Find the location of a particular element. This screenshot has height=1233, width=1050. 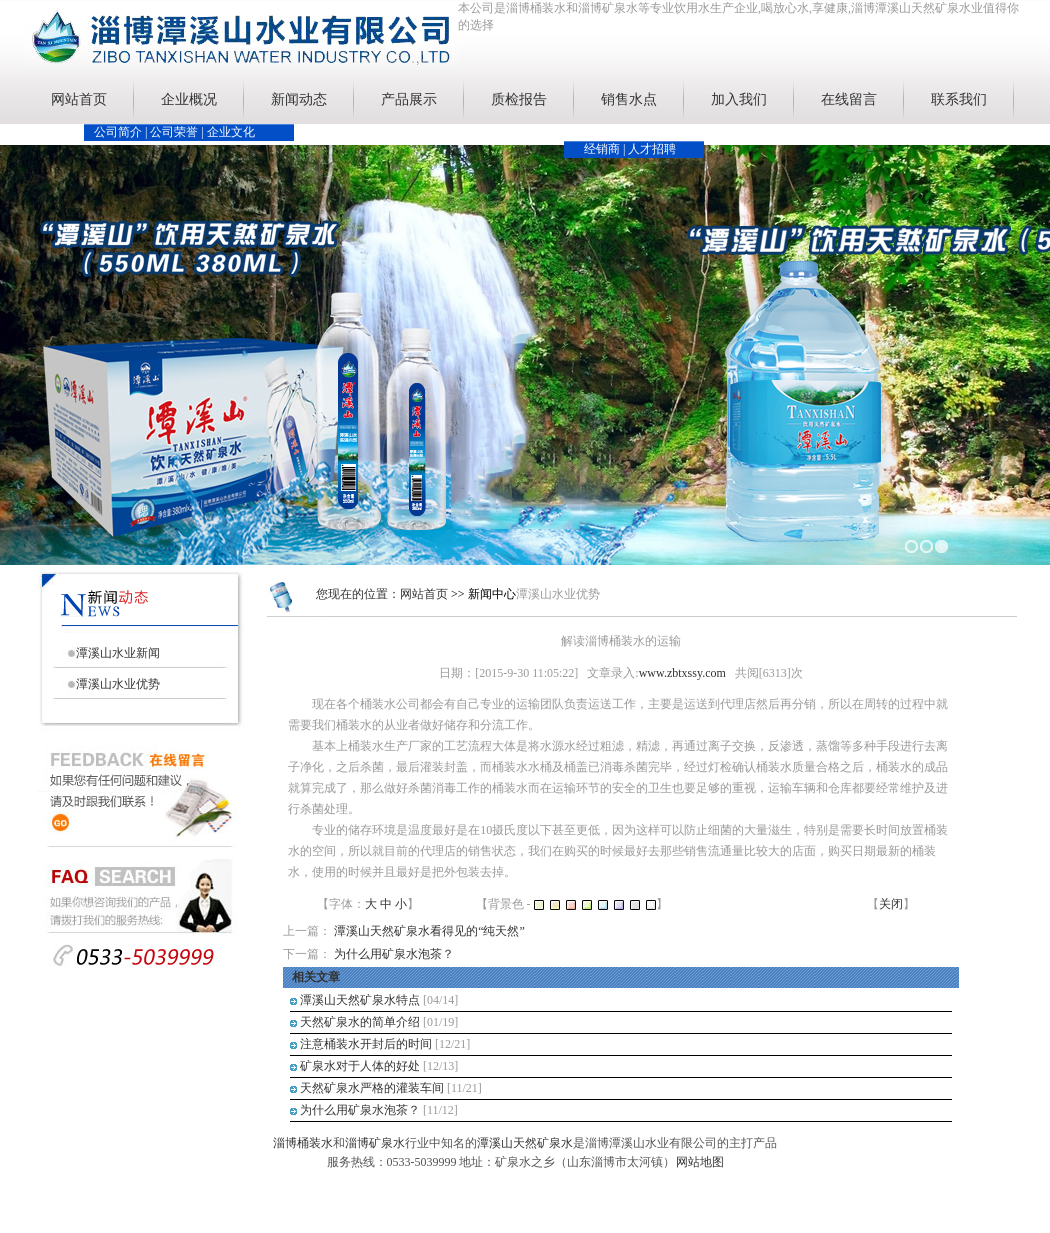

网站首页 is located at coordinates (79, 99).